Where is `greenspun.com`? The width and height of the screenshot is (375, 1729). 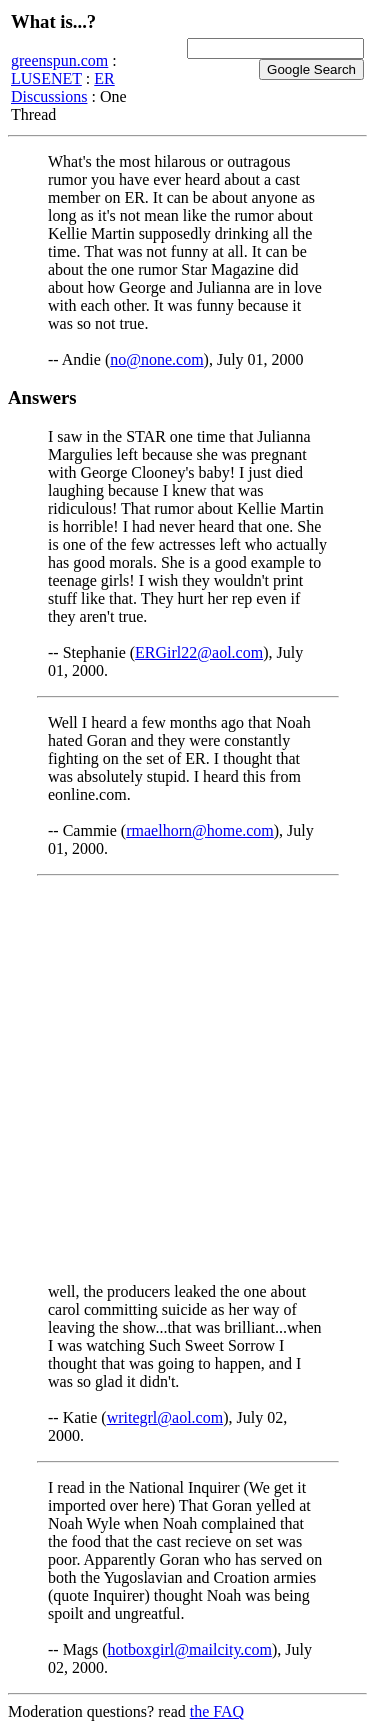
greenspun.com is located at coordinates (59, 60).